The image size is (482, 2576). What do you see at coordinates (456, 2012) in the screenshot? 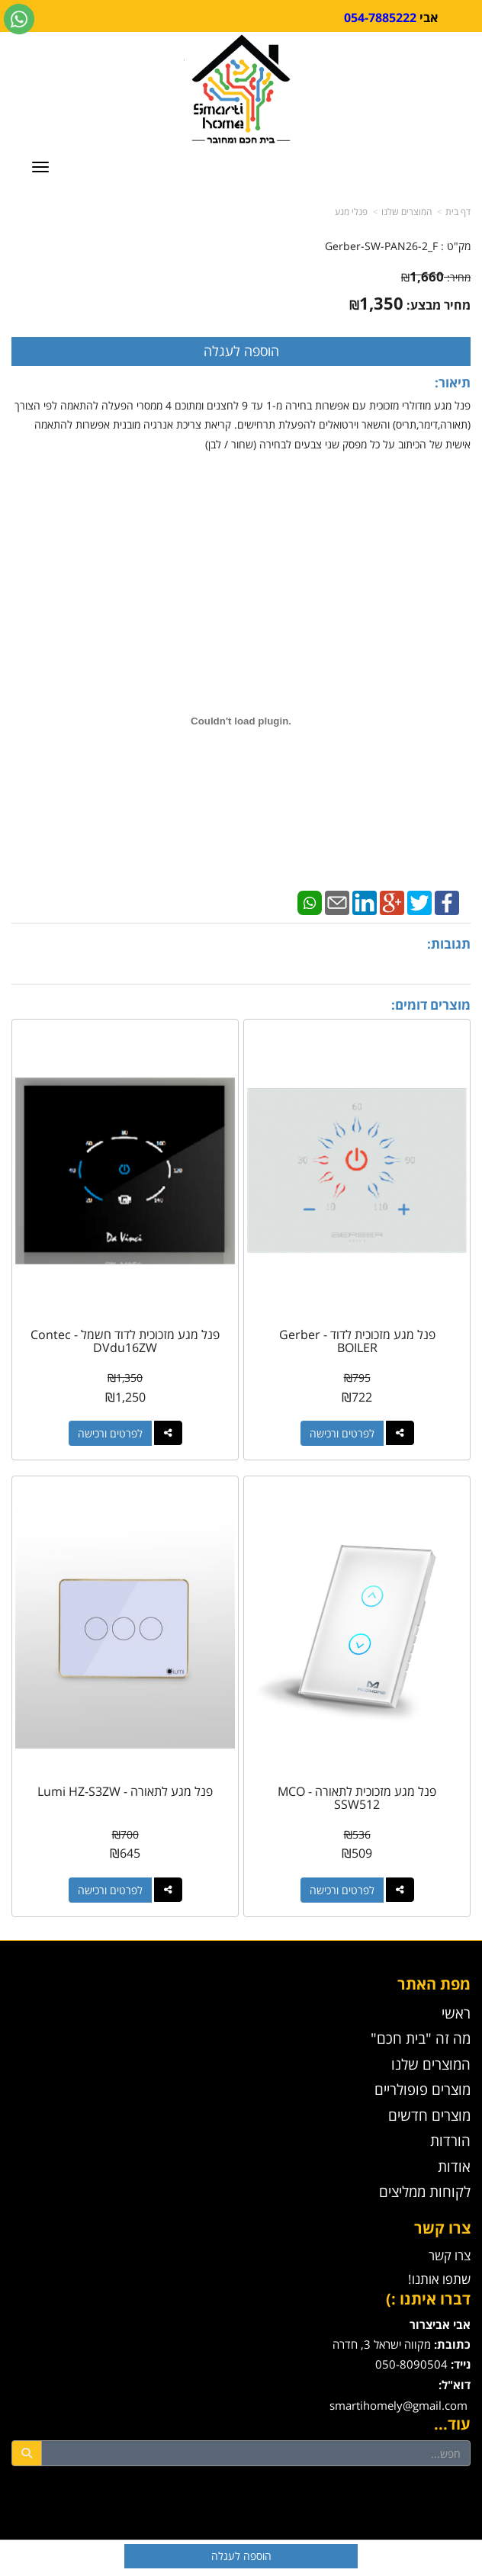
I see `ראשי [menuitem]` at bounding box center [456, 2012].